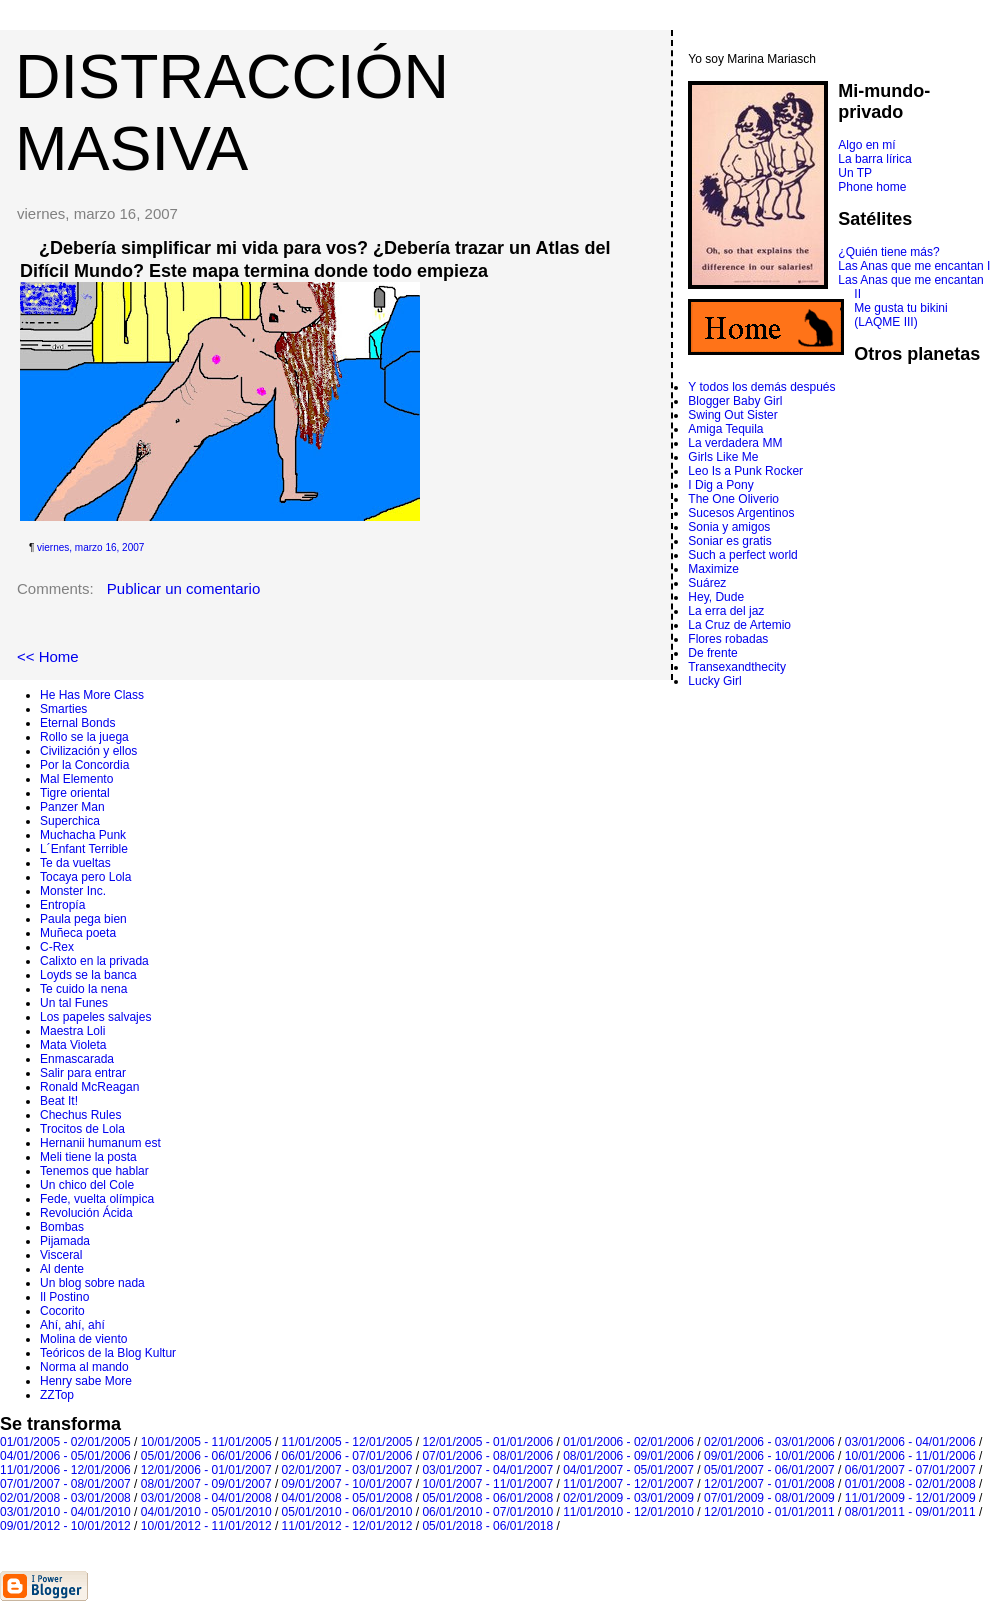 Image resolution: width=1002 pixels, height=1605 pixels. I want to click on Fede, vuelta olímpica, so click(97, 1199).